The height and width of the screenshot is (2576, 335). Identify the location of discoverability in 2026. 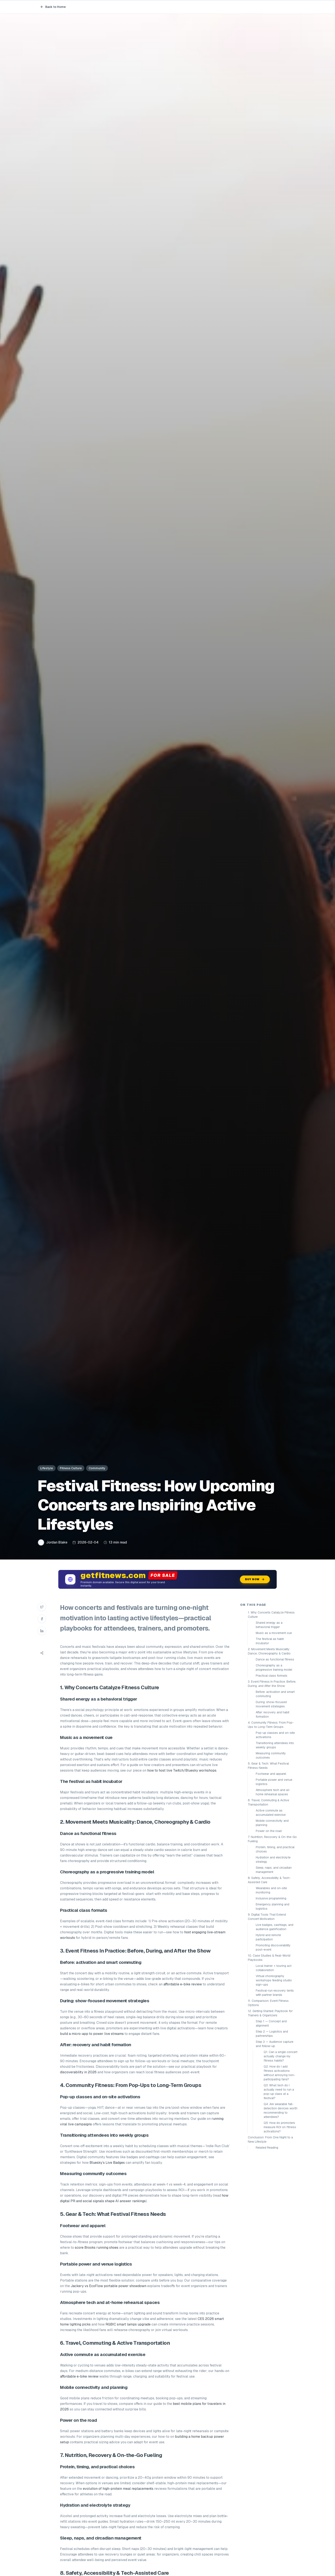
(78, 2072).